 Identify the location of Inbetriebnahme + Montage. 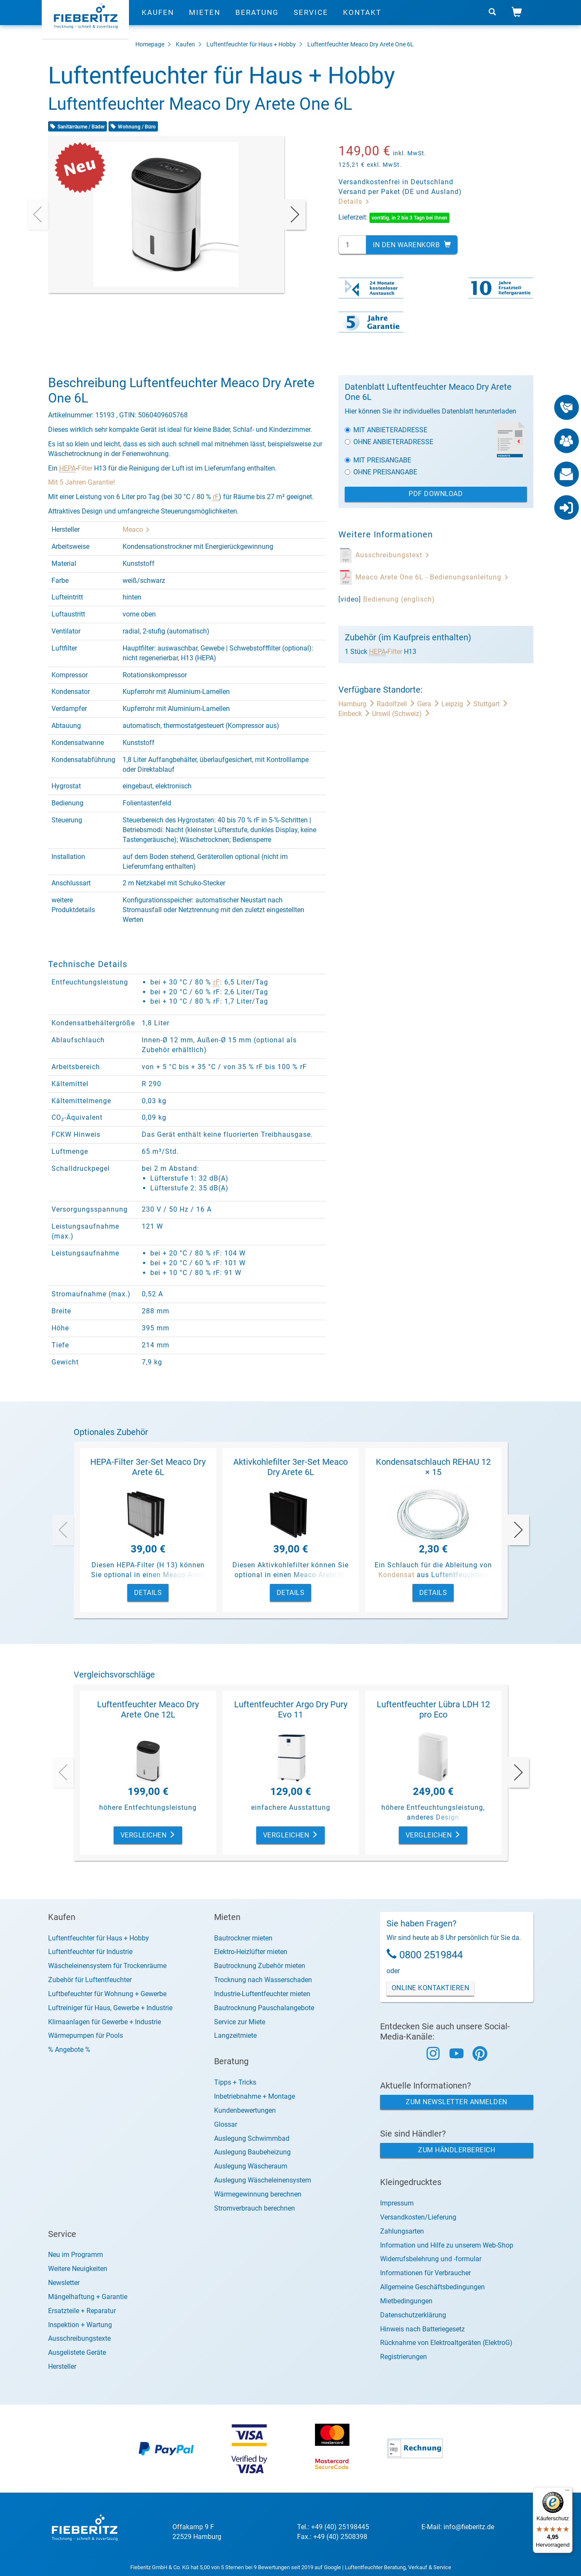
(254, 2096).